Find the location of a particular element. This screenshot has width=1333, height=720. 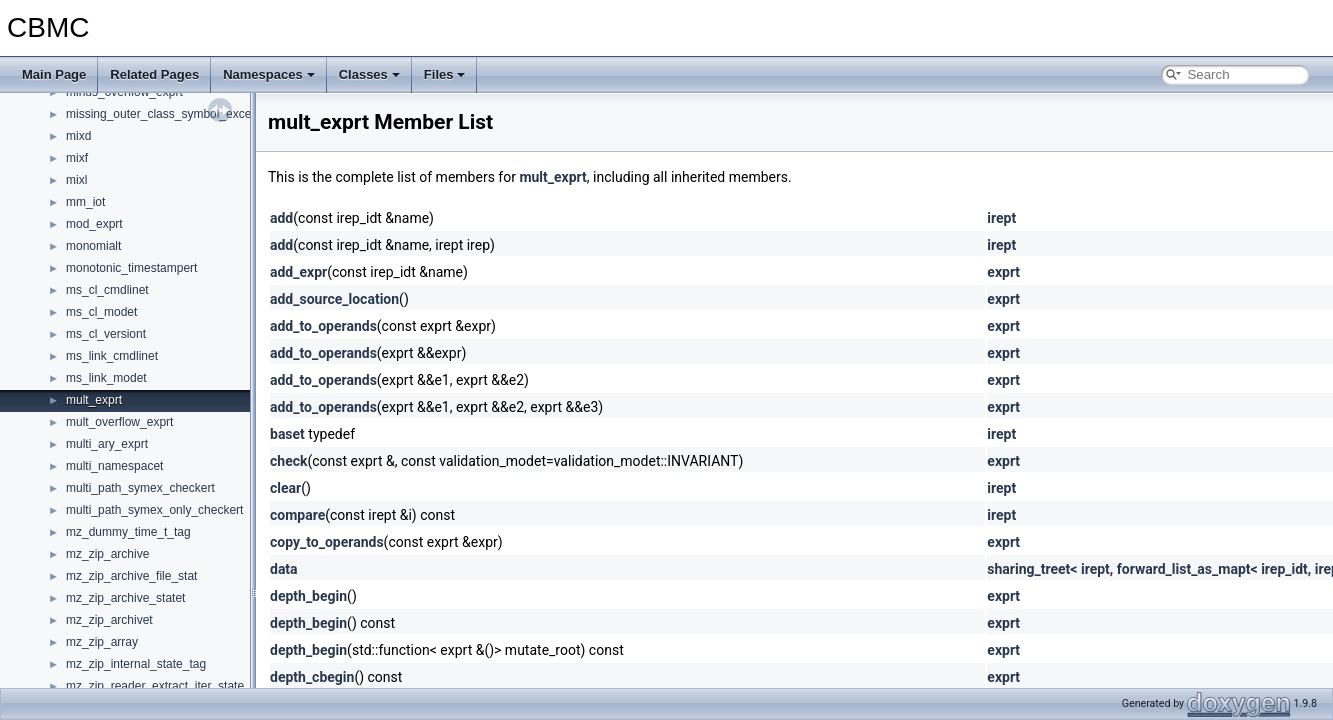

ms_link_cmdlinet is located at coordinates (112, 356).